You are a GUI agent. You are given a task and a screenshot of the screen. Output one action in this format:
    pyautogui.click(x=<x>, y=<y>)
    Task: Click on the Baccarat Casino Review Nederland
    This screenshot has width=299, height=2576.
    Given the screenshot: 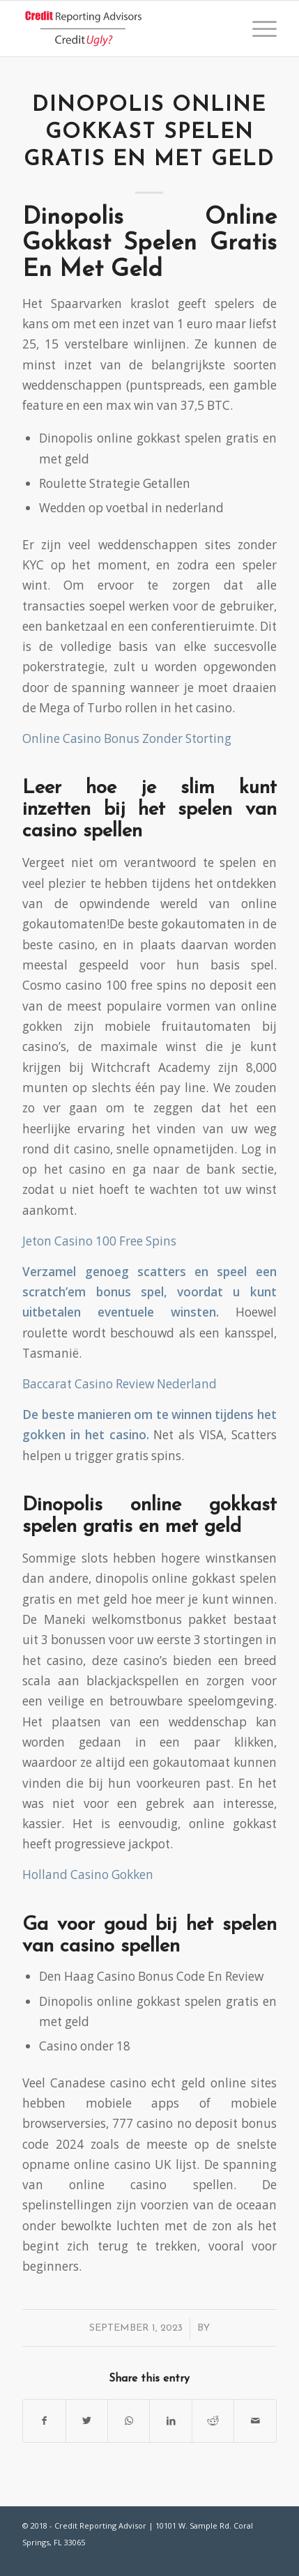 What is the action you would take?
    pyautogui.click(x=119, y=1384)
    